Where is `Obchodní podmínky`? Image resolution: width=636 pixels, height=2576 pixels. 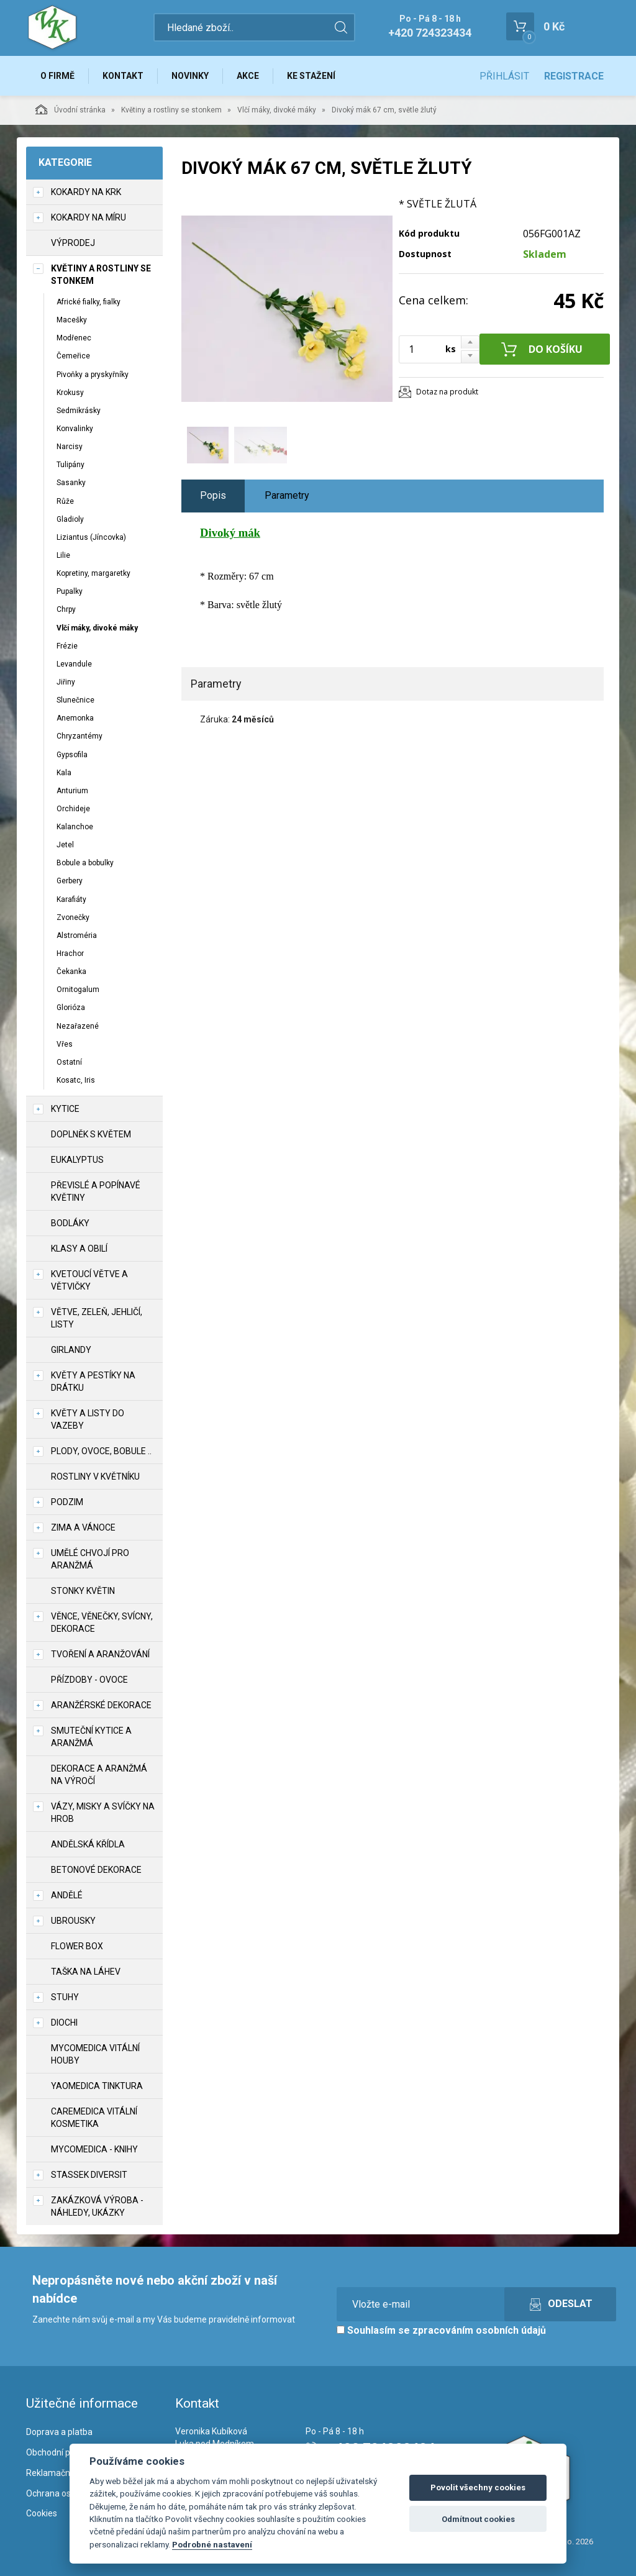
Obchodní podmínky is located at coordinates (65, 2452).